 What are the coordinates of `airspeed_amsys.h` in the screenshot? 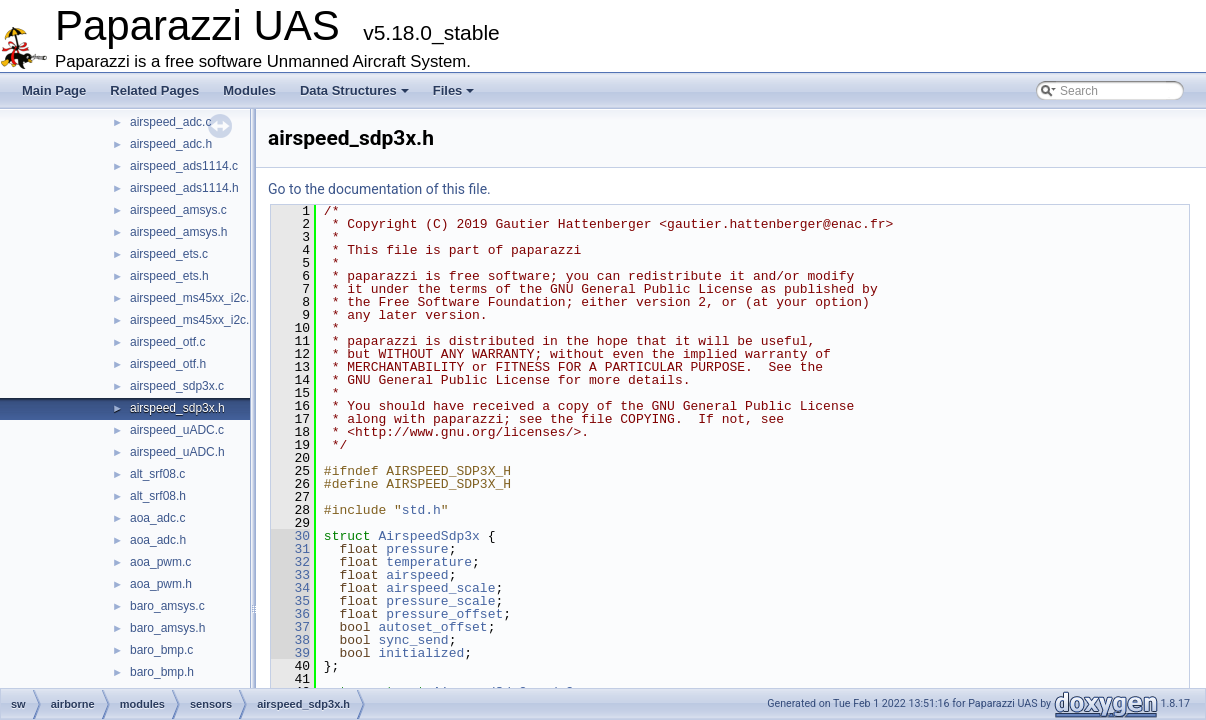 It's located at (178, 232).